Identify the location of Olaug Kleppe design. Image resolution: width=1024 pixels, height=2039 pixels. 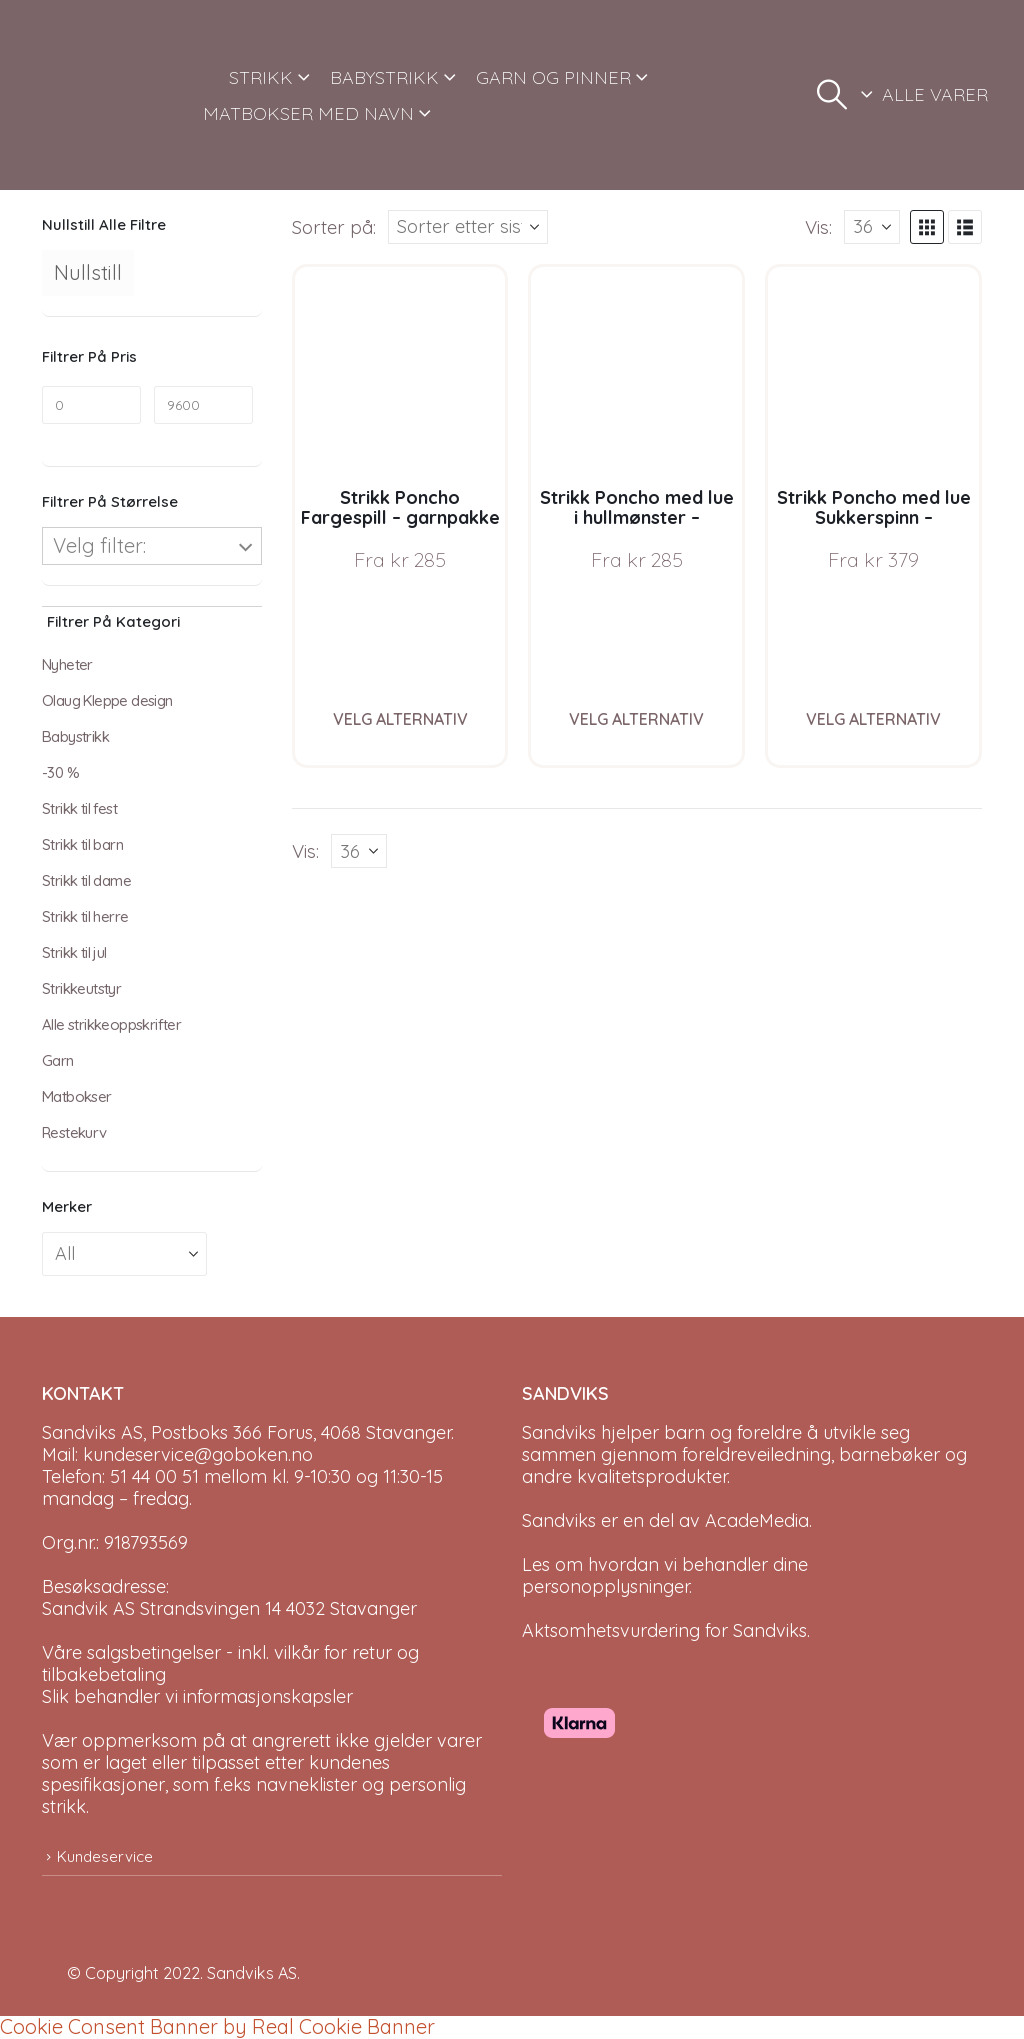
(107, 700).